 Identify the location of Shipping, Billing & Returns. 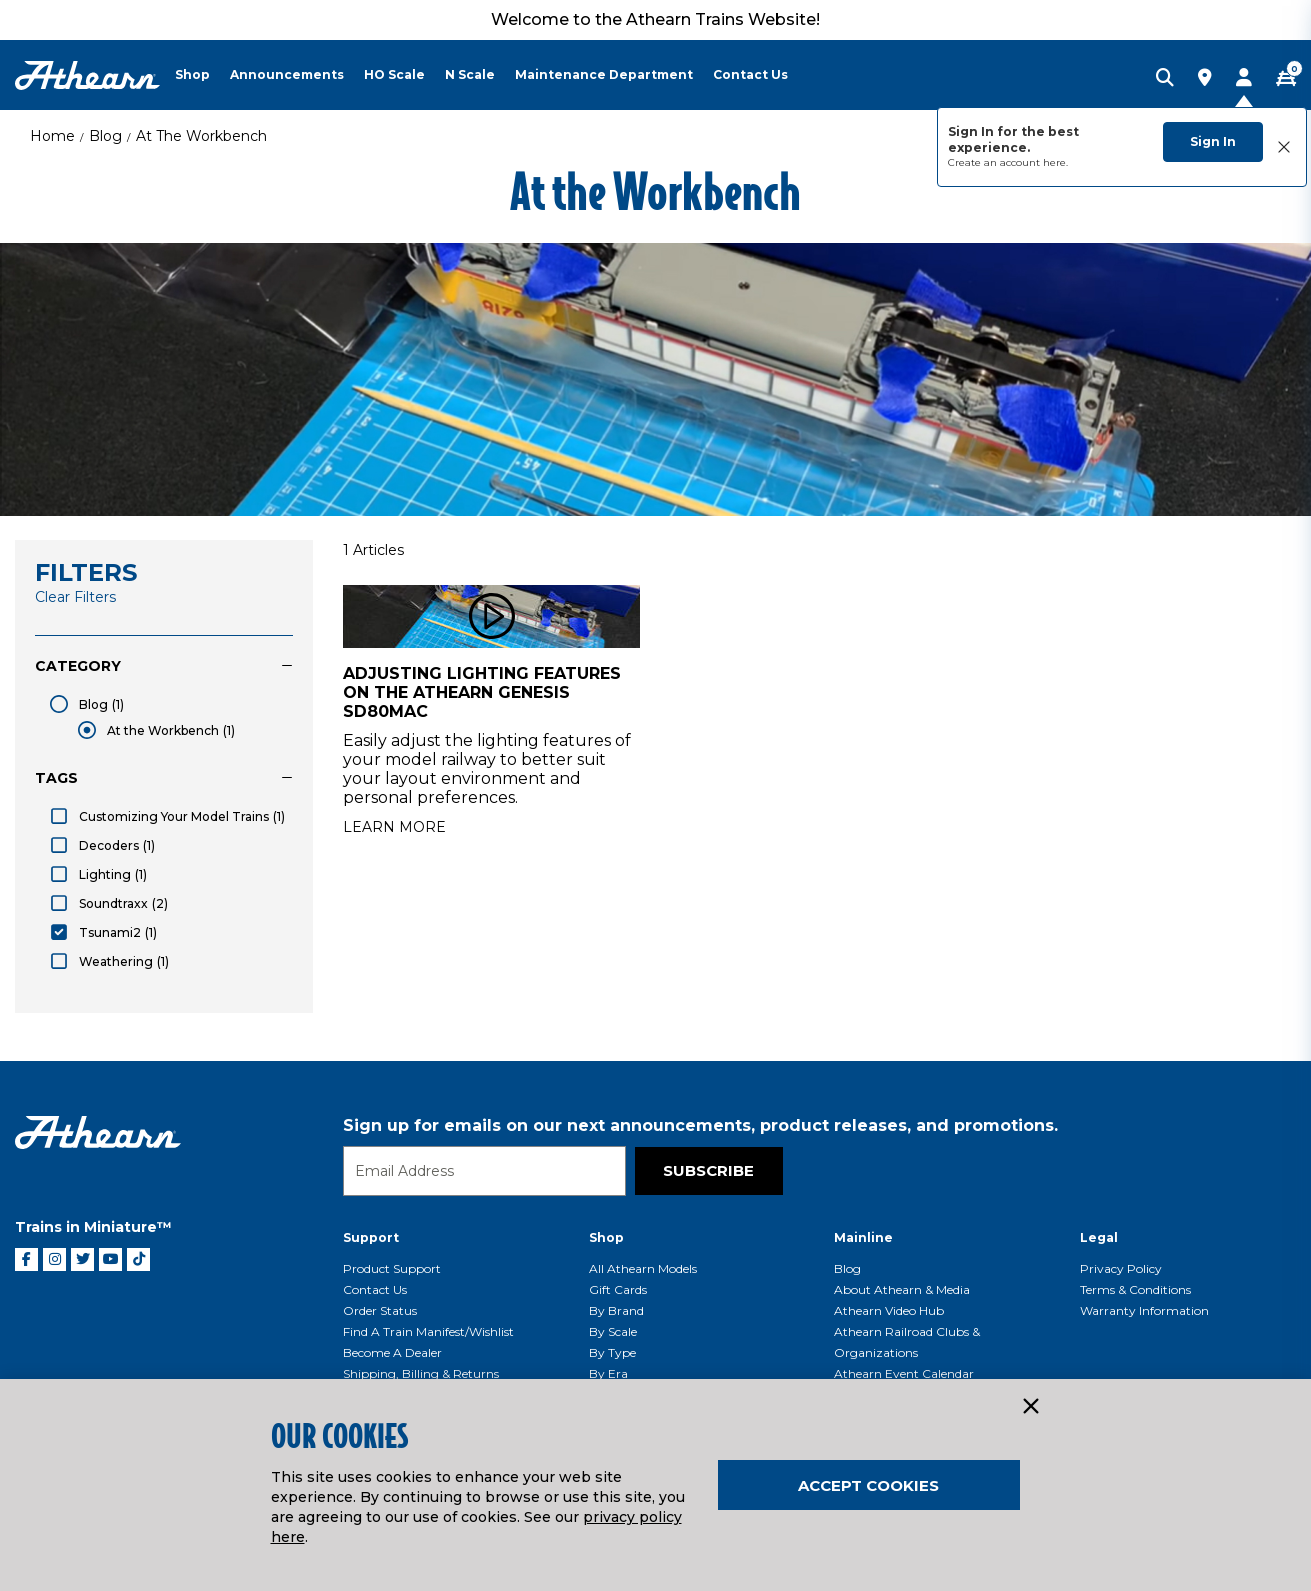
(421, 1373).